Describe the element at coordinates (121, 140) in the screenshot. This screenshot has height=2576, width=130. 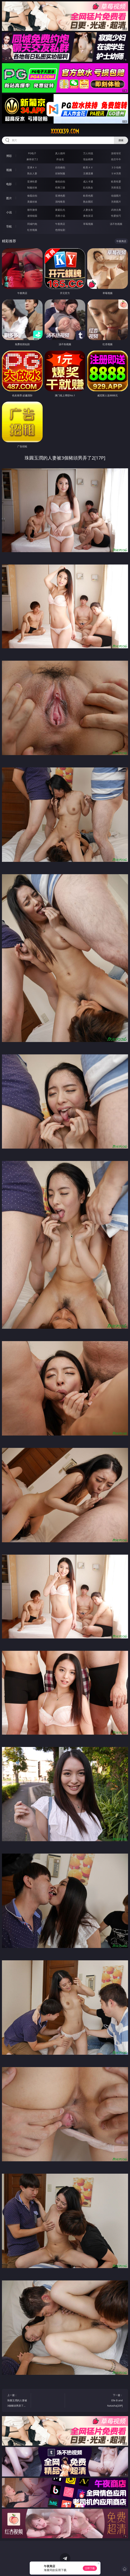
I see `搜索` at that location.